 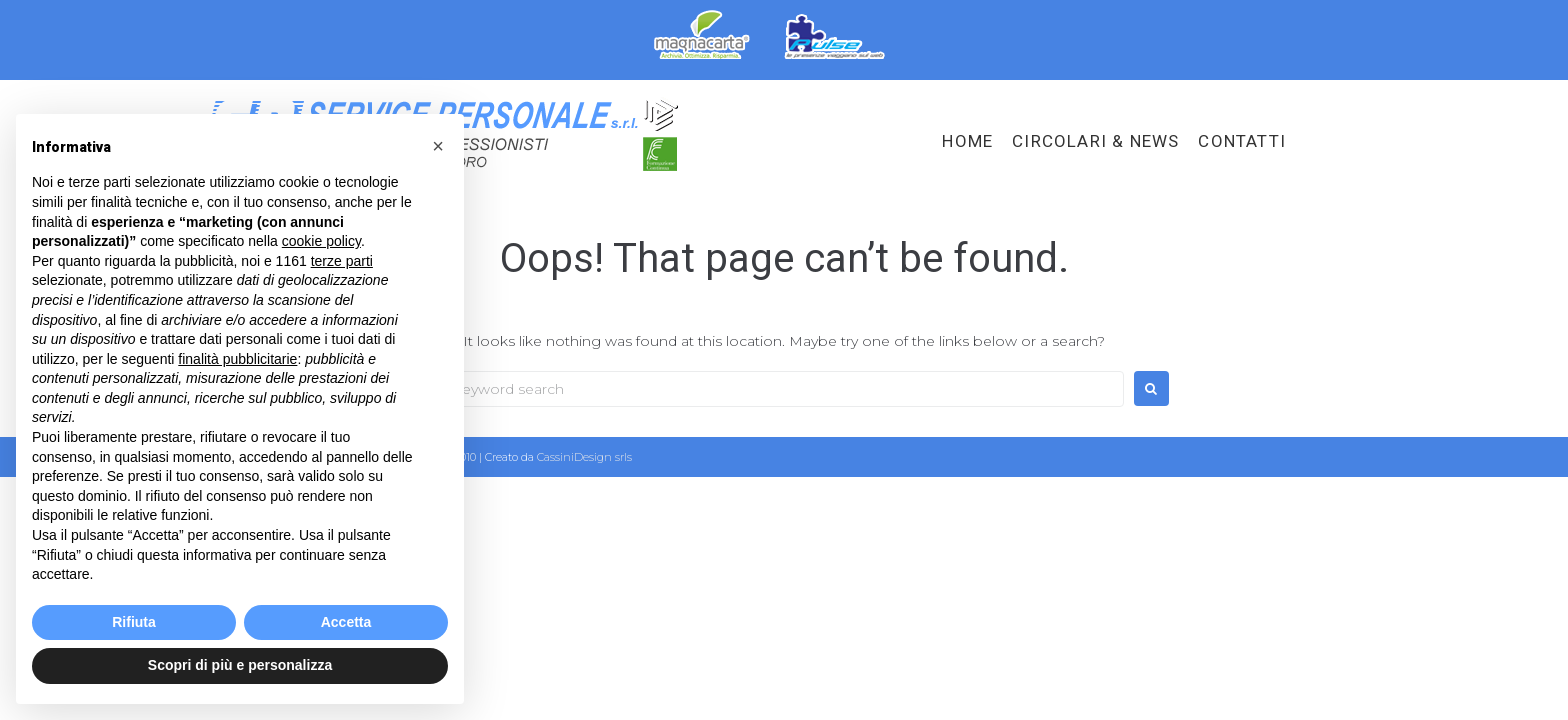 What do you see at coordinates (240, 665) in the screenshot?
I see `Scopri di più e personalizza [button]` at bounding box center [240, 665].